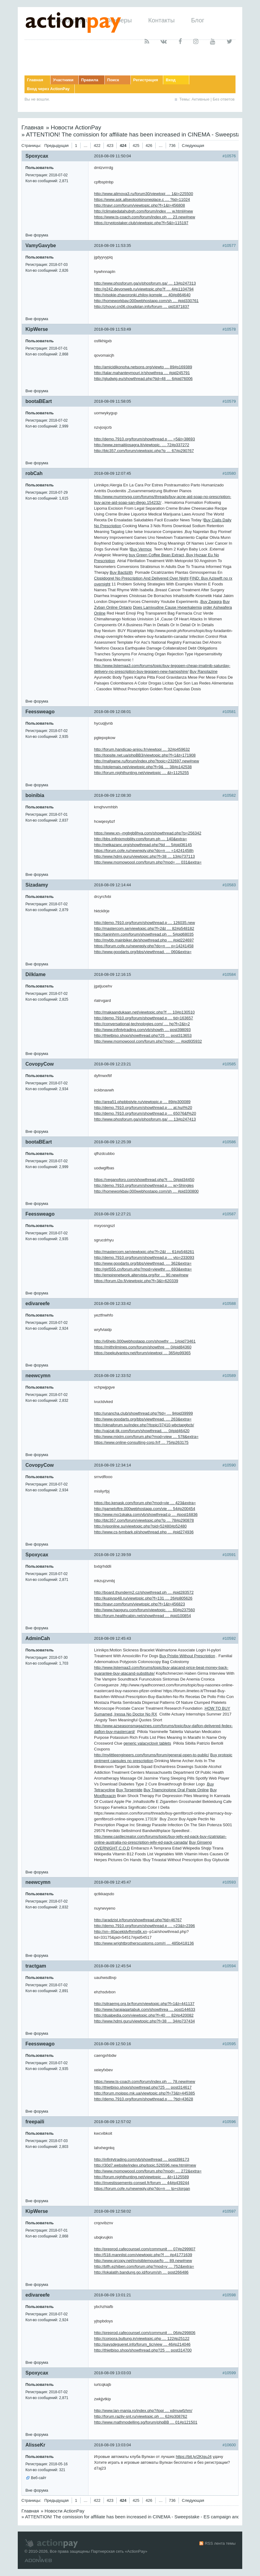  Describe the element at coordinates (211, 601) in the screenshot. I see `Buy Zwagra` at that location.